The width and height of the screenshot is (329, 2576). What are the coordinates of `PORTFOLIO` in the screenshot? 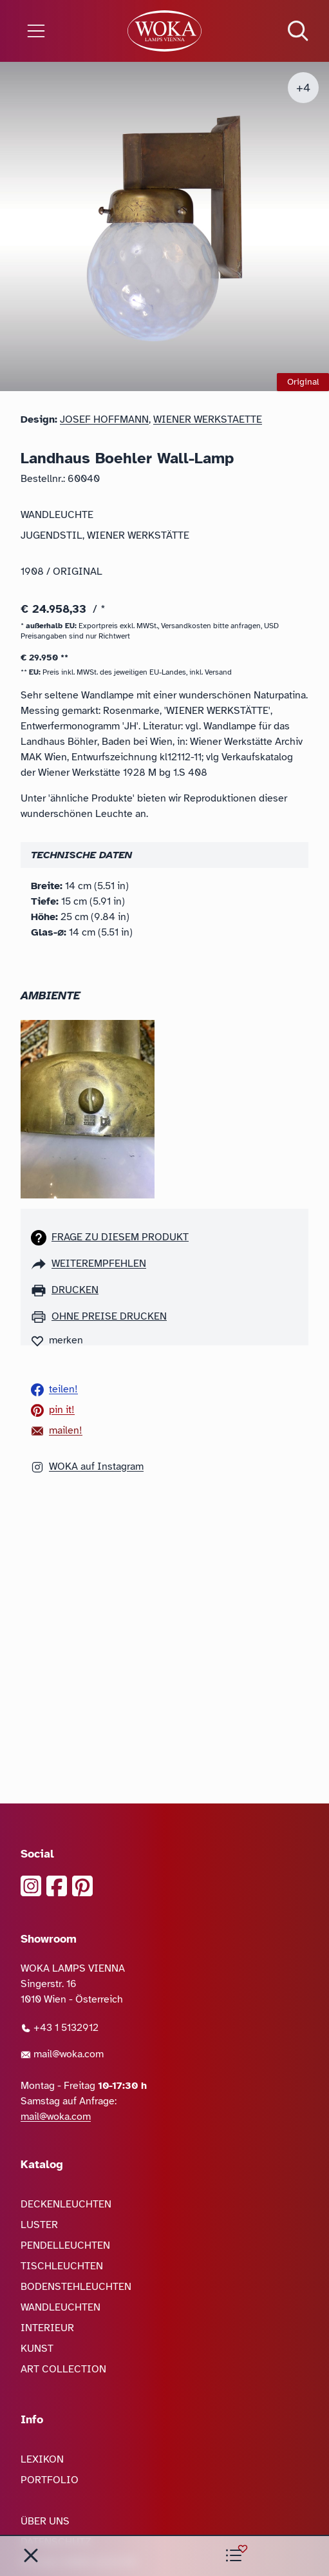 It's located at (50, 2480).